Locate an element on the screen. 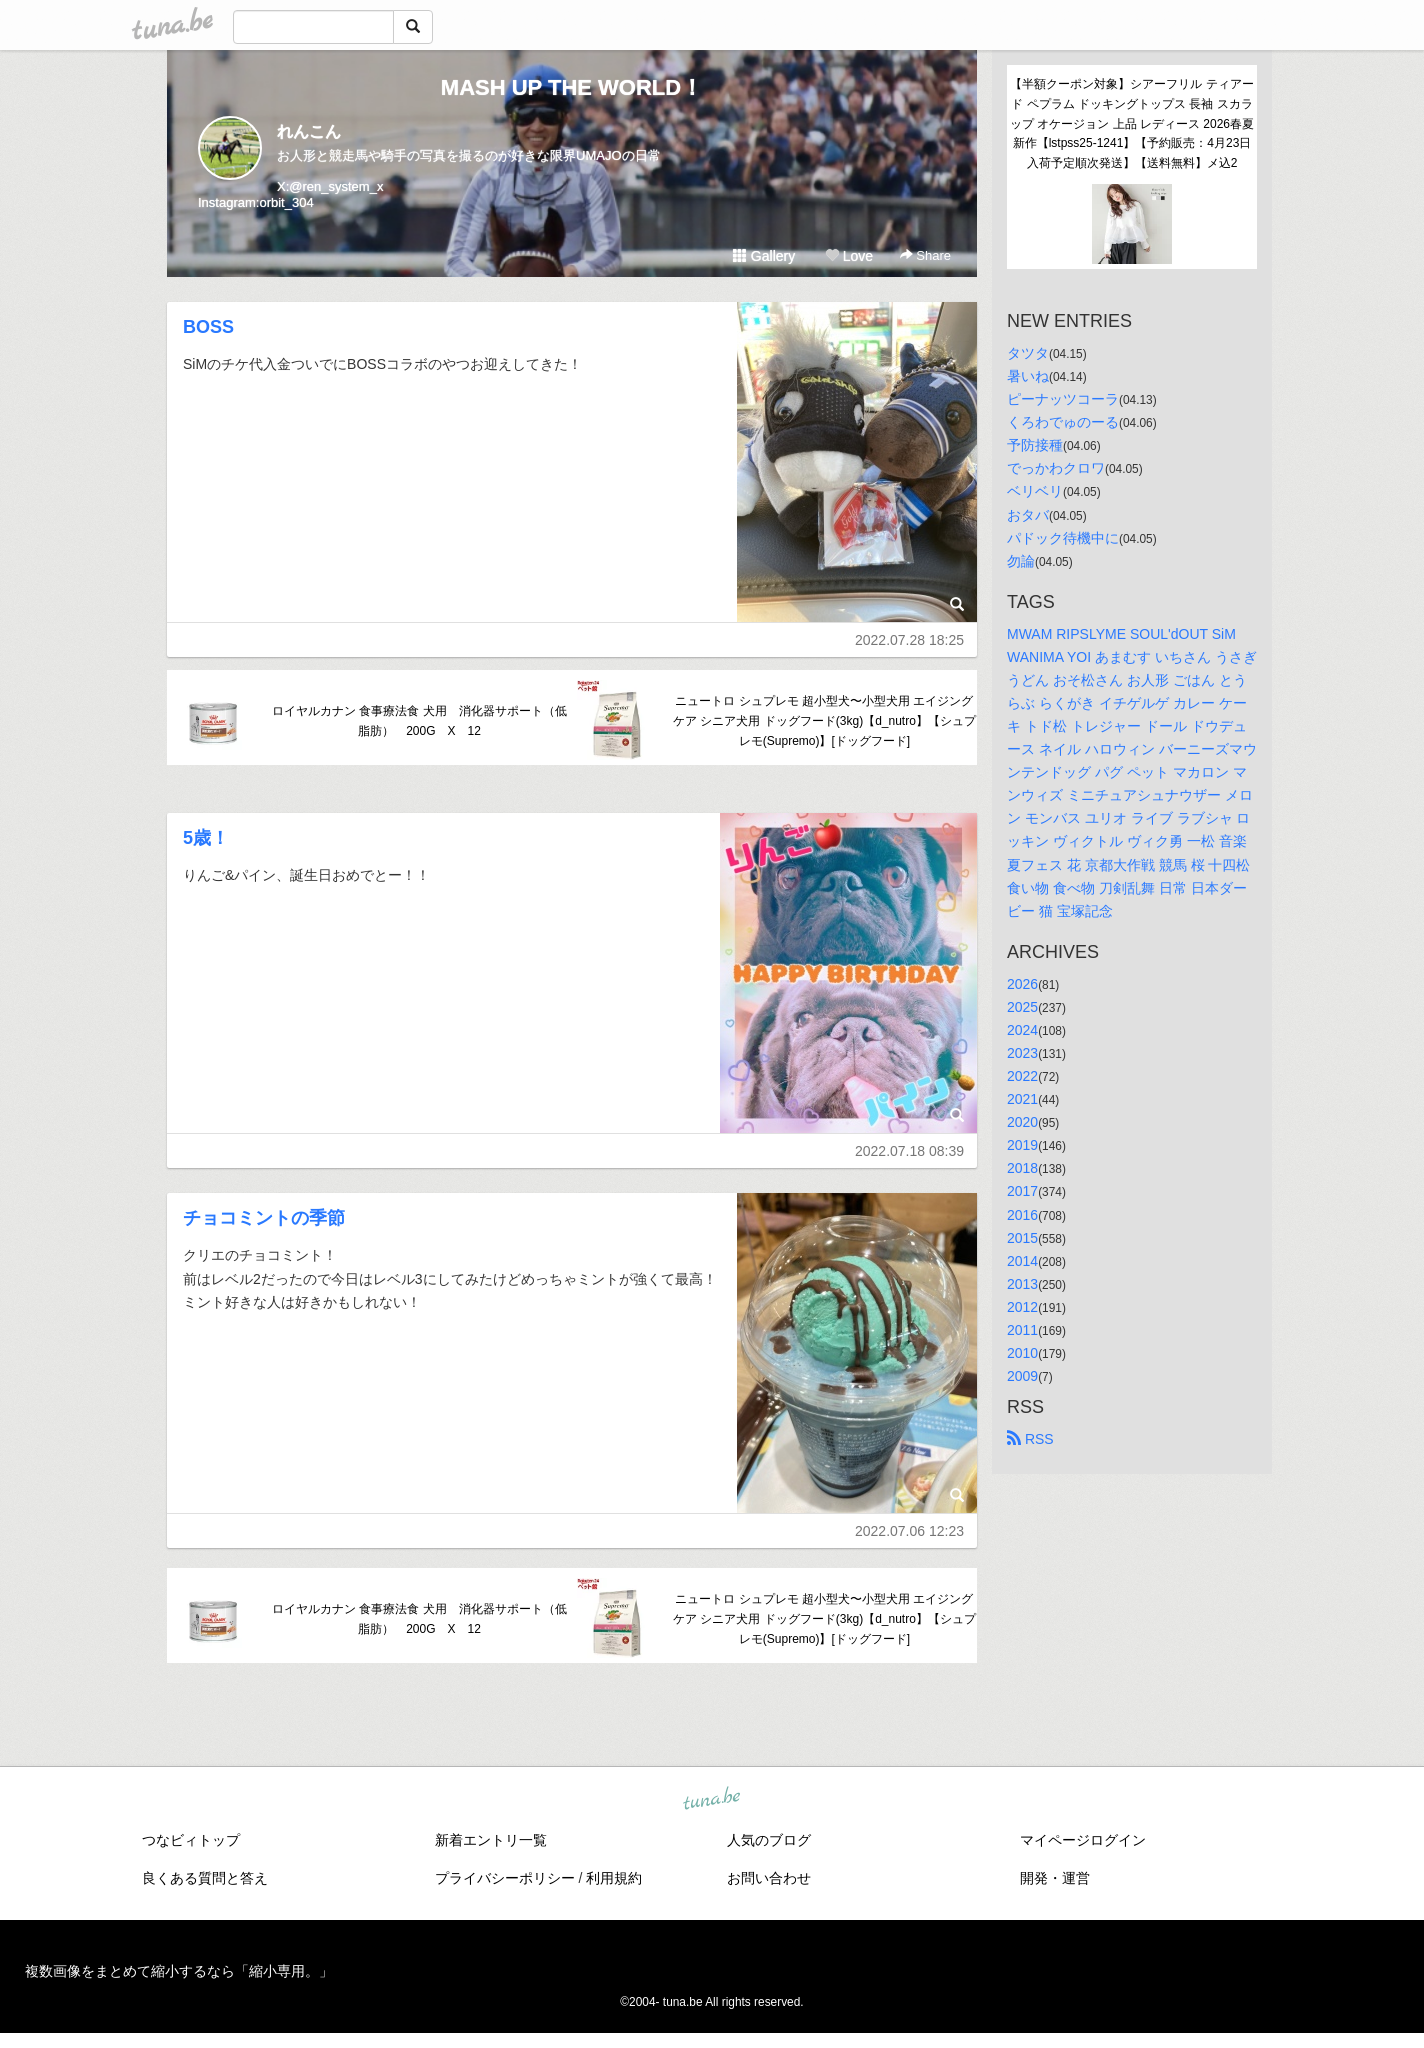 This screenshot has height=2048, width=1424. マイページログイン is located at coordinates (1083, 1840).